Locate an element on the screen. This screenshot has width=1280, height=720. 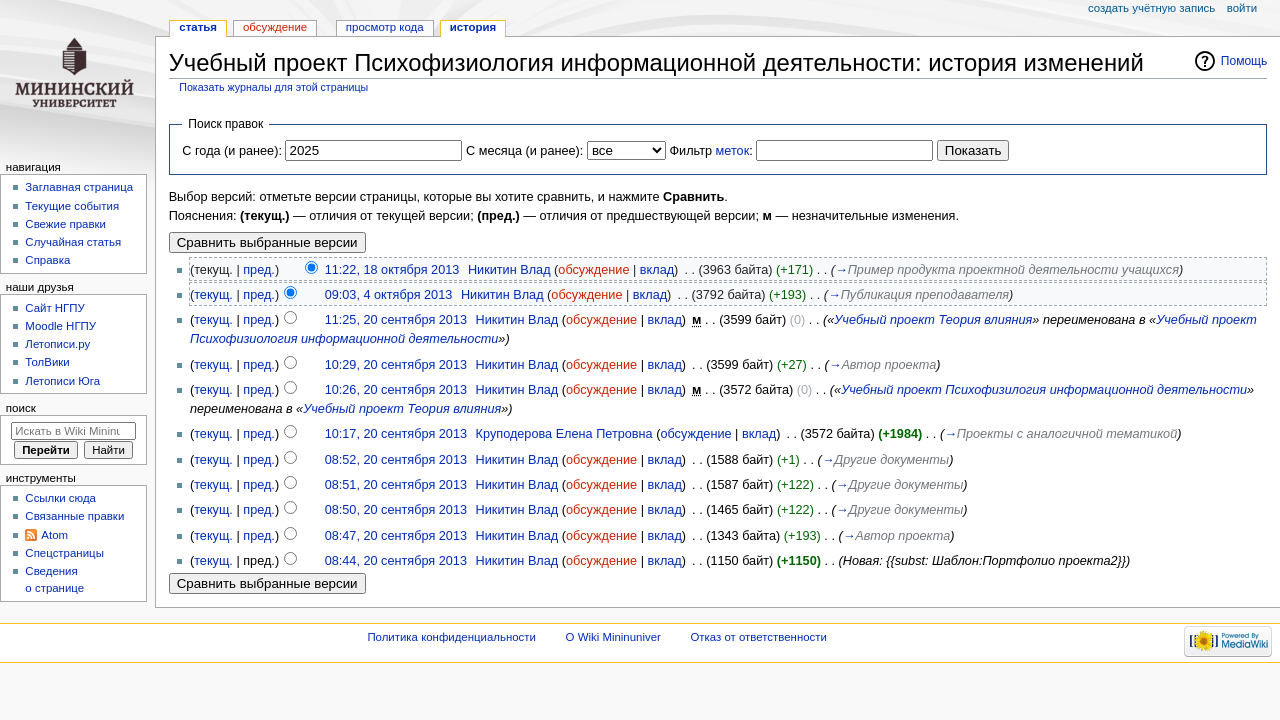
08:50, 20 сентября 2013 is located at coordinates (396, 510).